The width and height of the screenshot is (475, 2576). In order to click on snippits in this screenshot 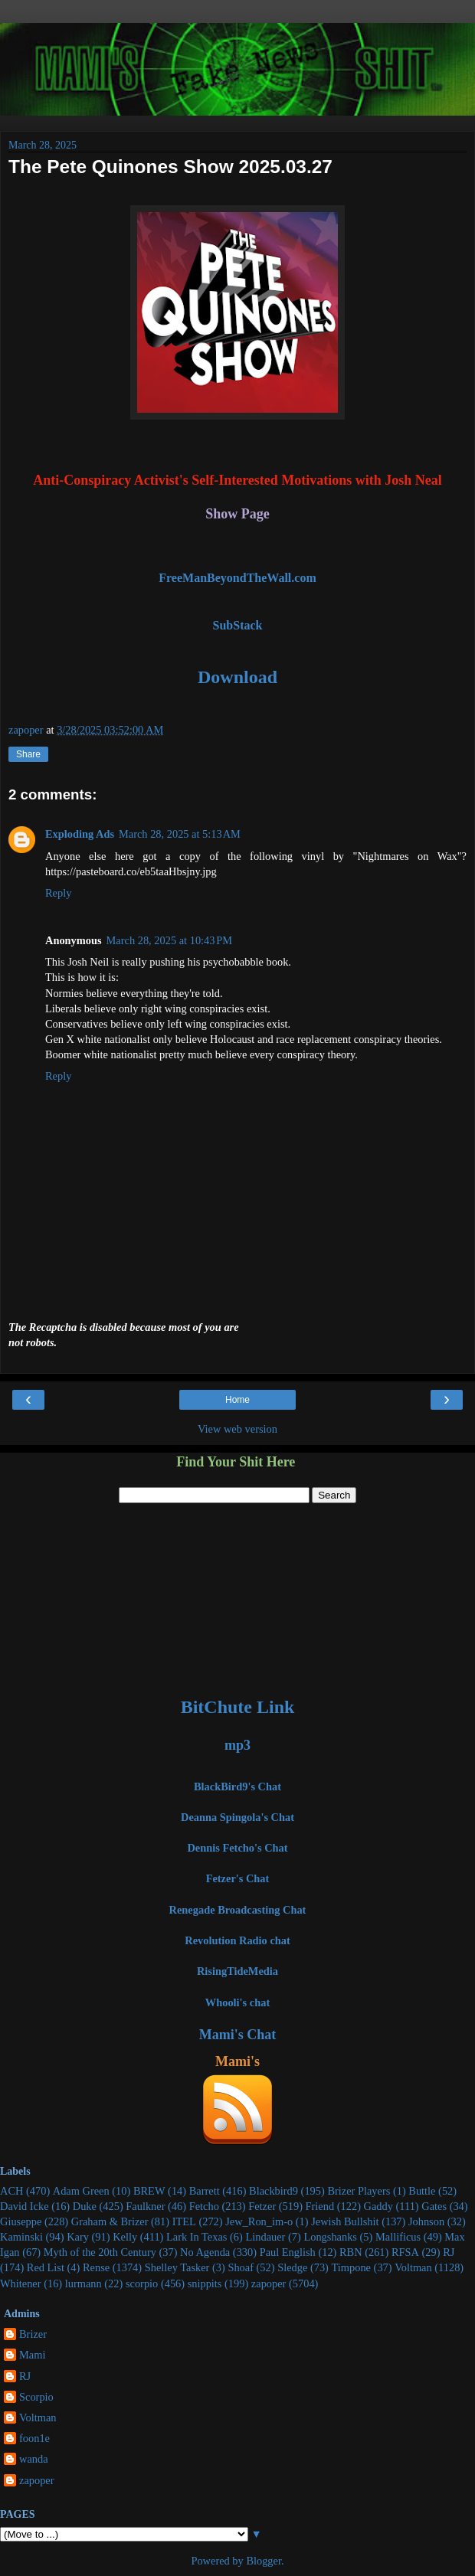, I will do `click(205, 2283)`.